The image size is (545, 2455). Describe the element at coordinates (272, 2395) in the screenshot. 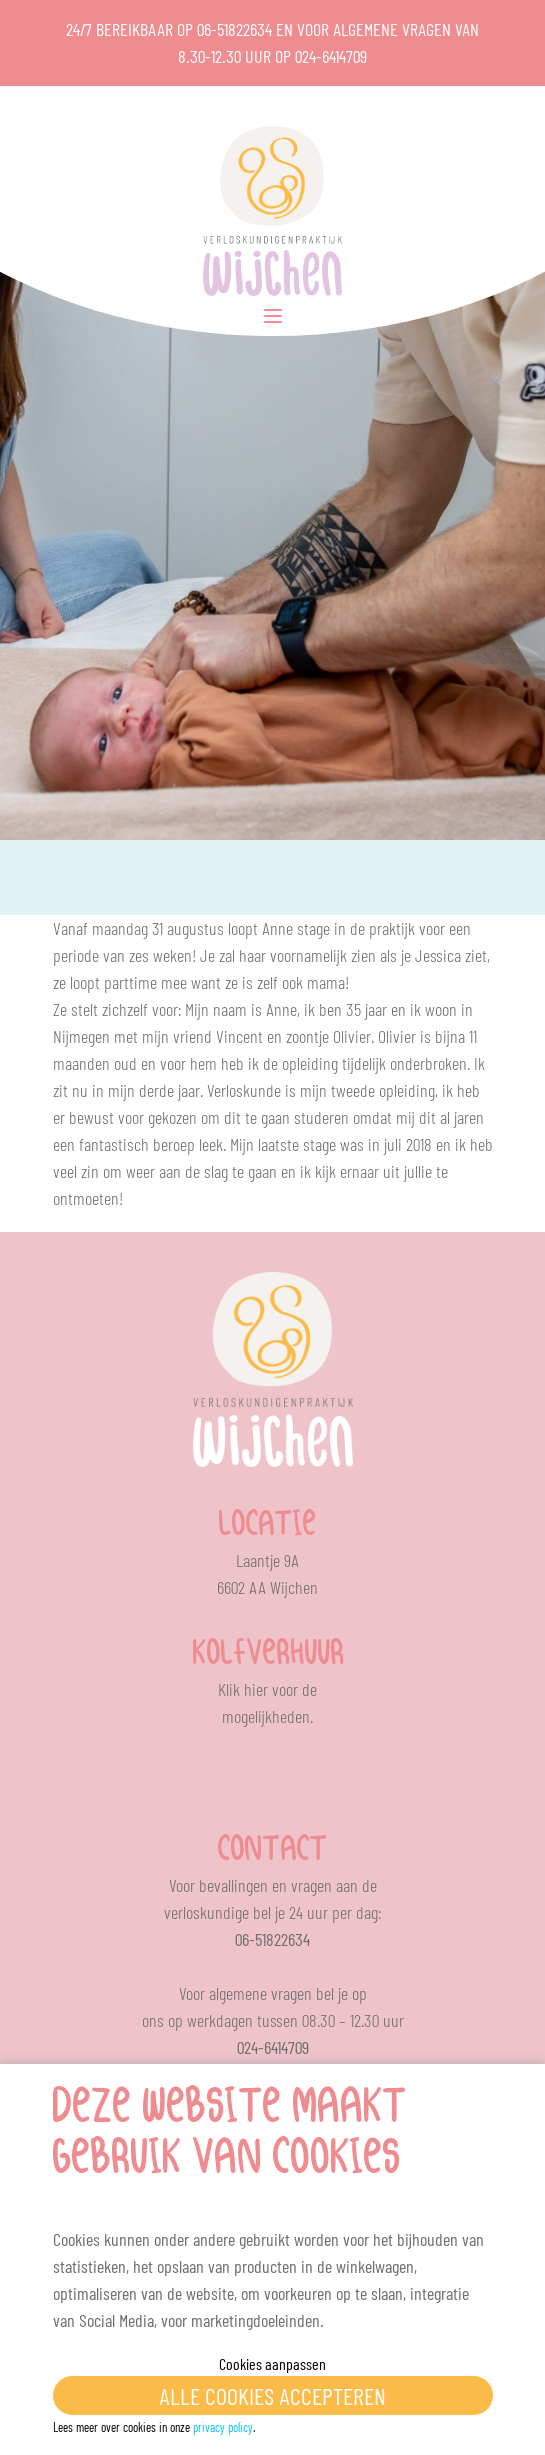

I see `Alle cookies accepteren` at that location.